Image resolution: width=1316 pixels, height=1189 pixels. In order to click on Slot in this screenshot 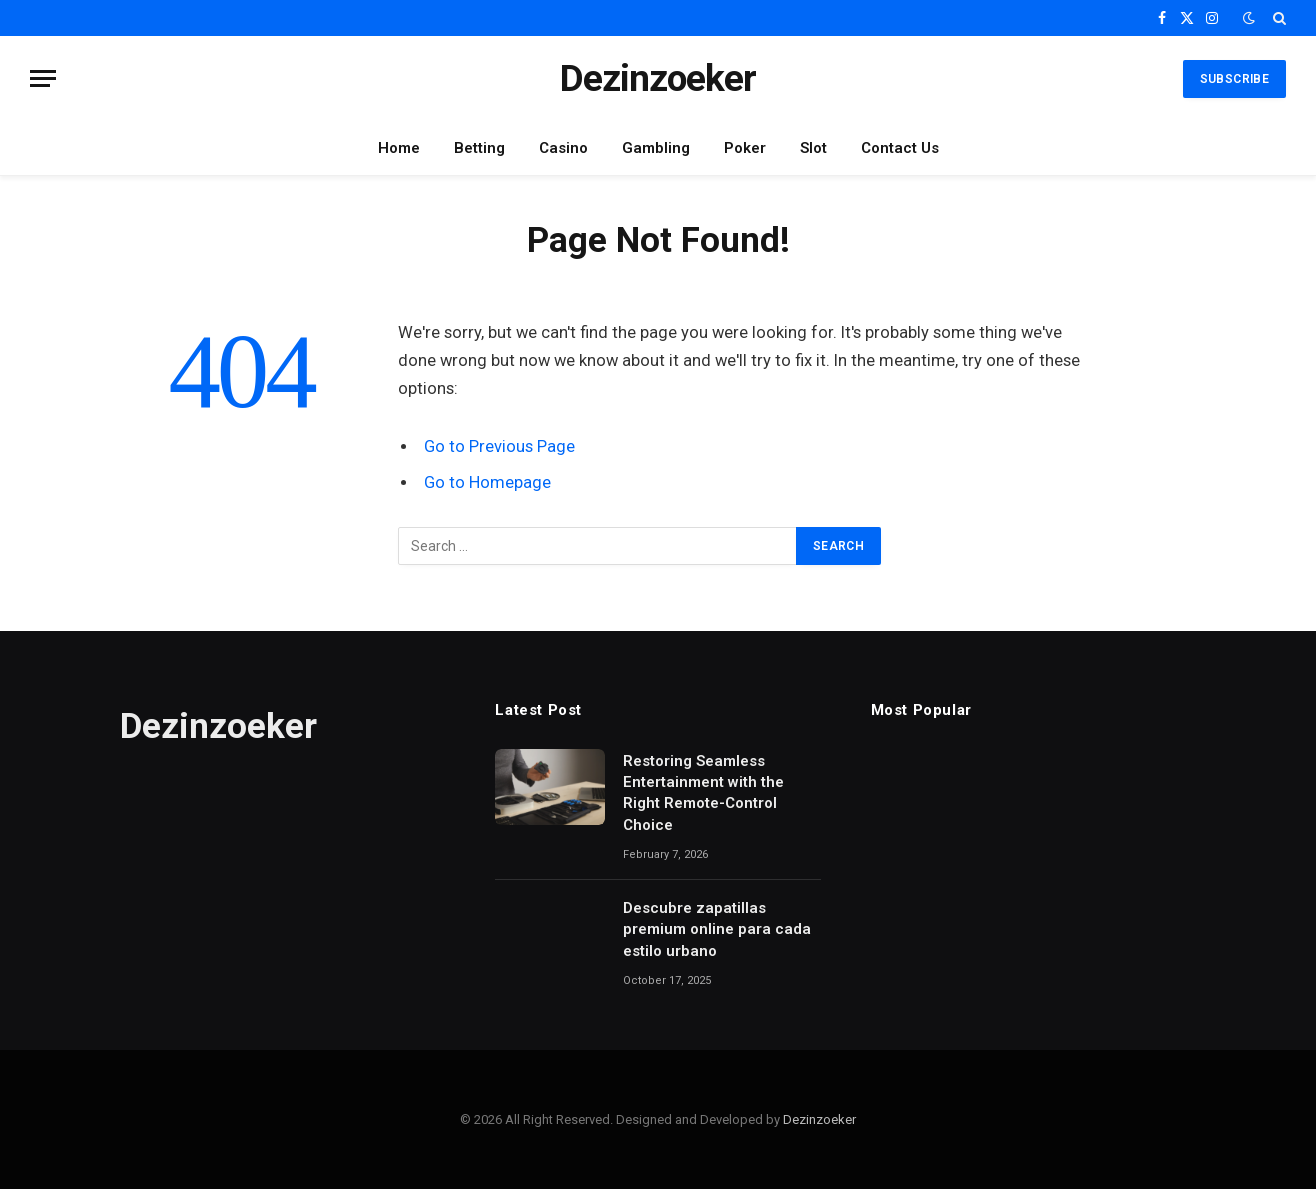, I will do `click(813, 148)`.